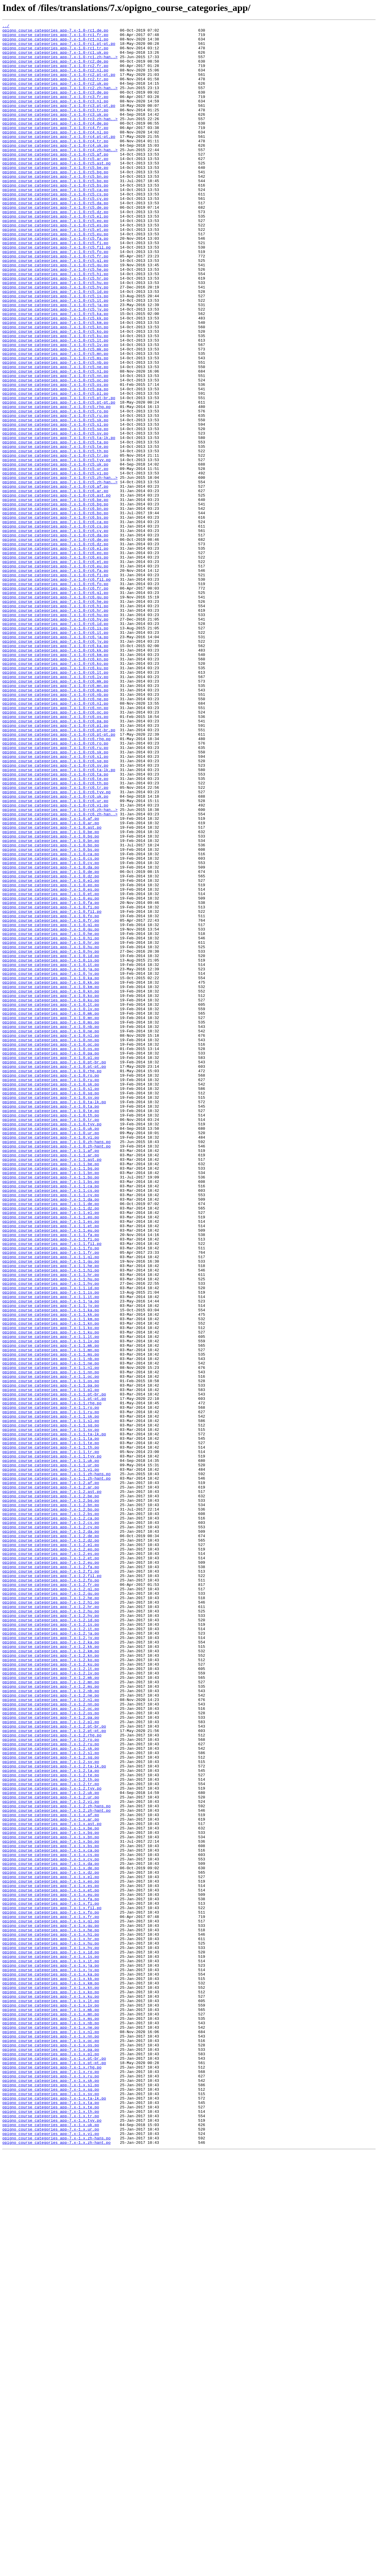 This screenshot has width=378, height=2576. Describe the element at coordinates (55, 74) in the screenshot. I see `opigno_course_categories_app-7.x-1.0-rc2.fr.po` at that location.